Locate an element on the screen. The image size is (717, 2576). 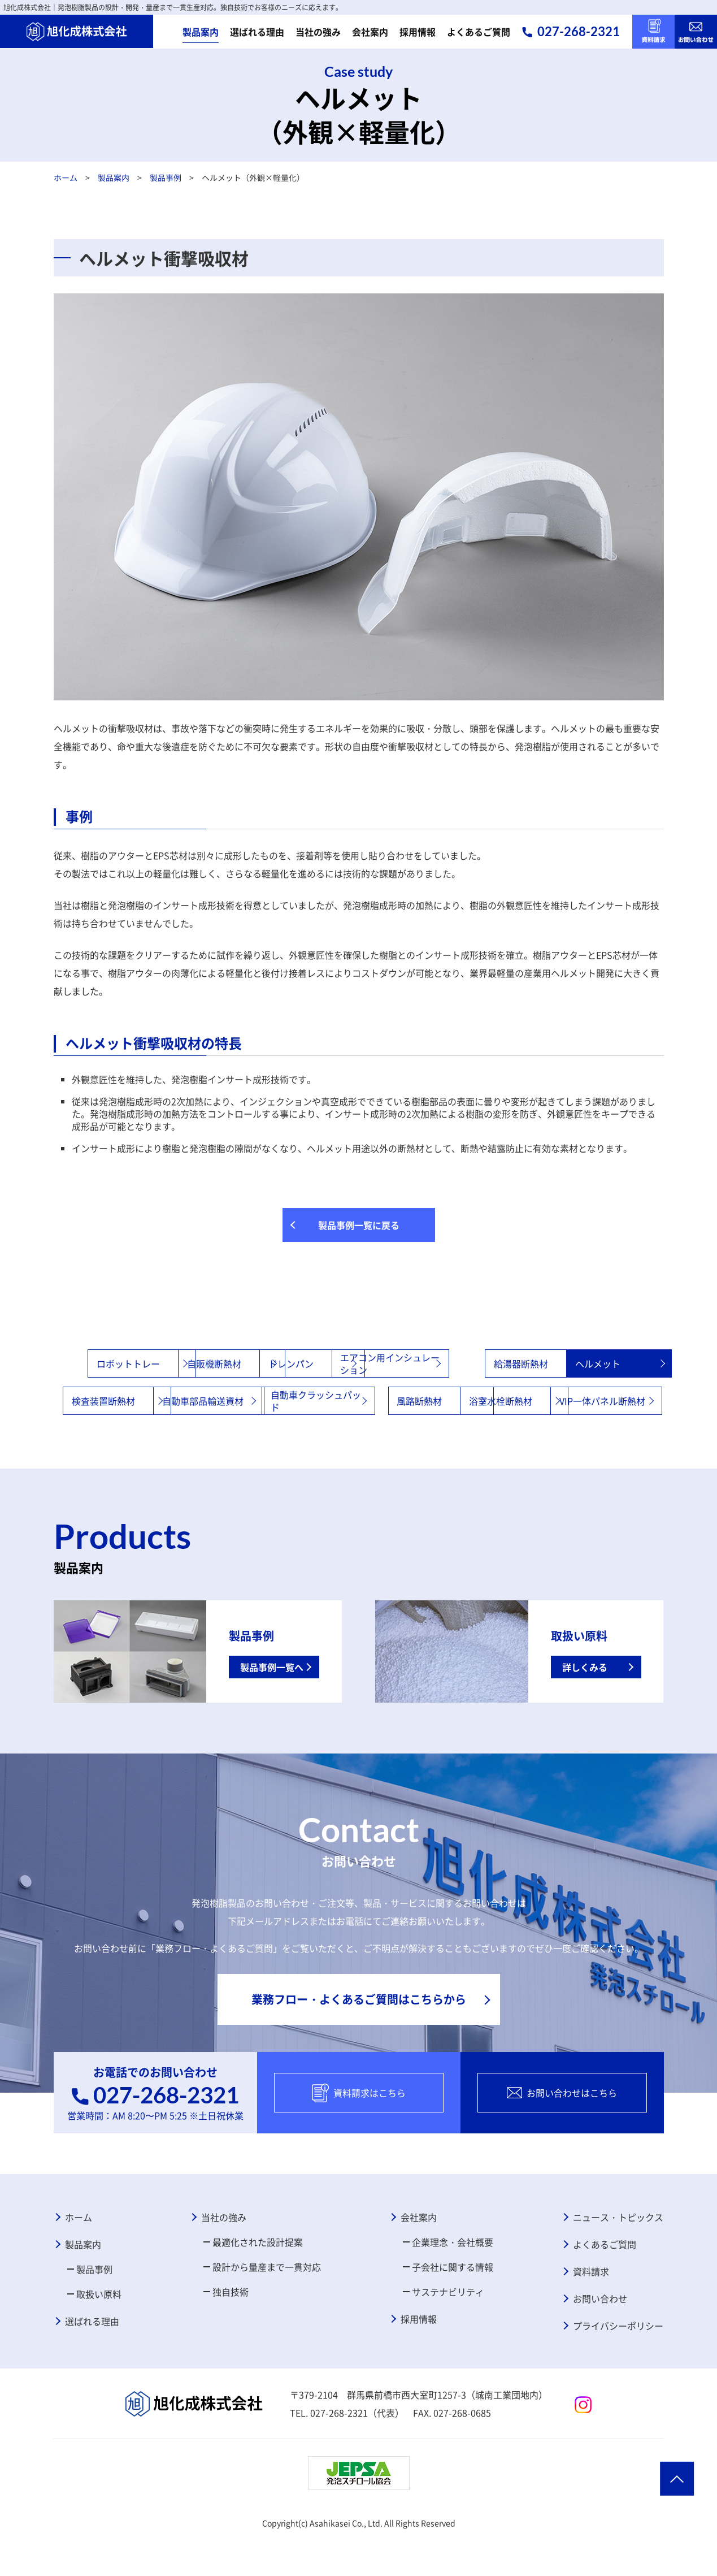
自動車クラッシュパッド is located at coordinates (479, 1401).